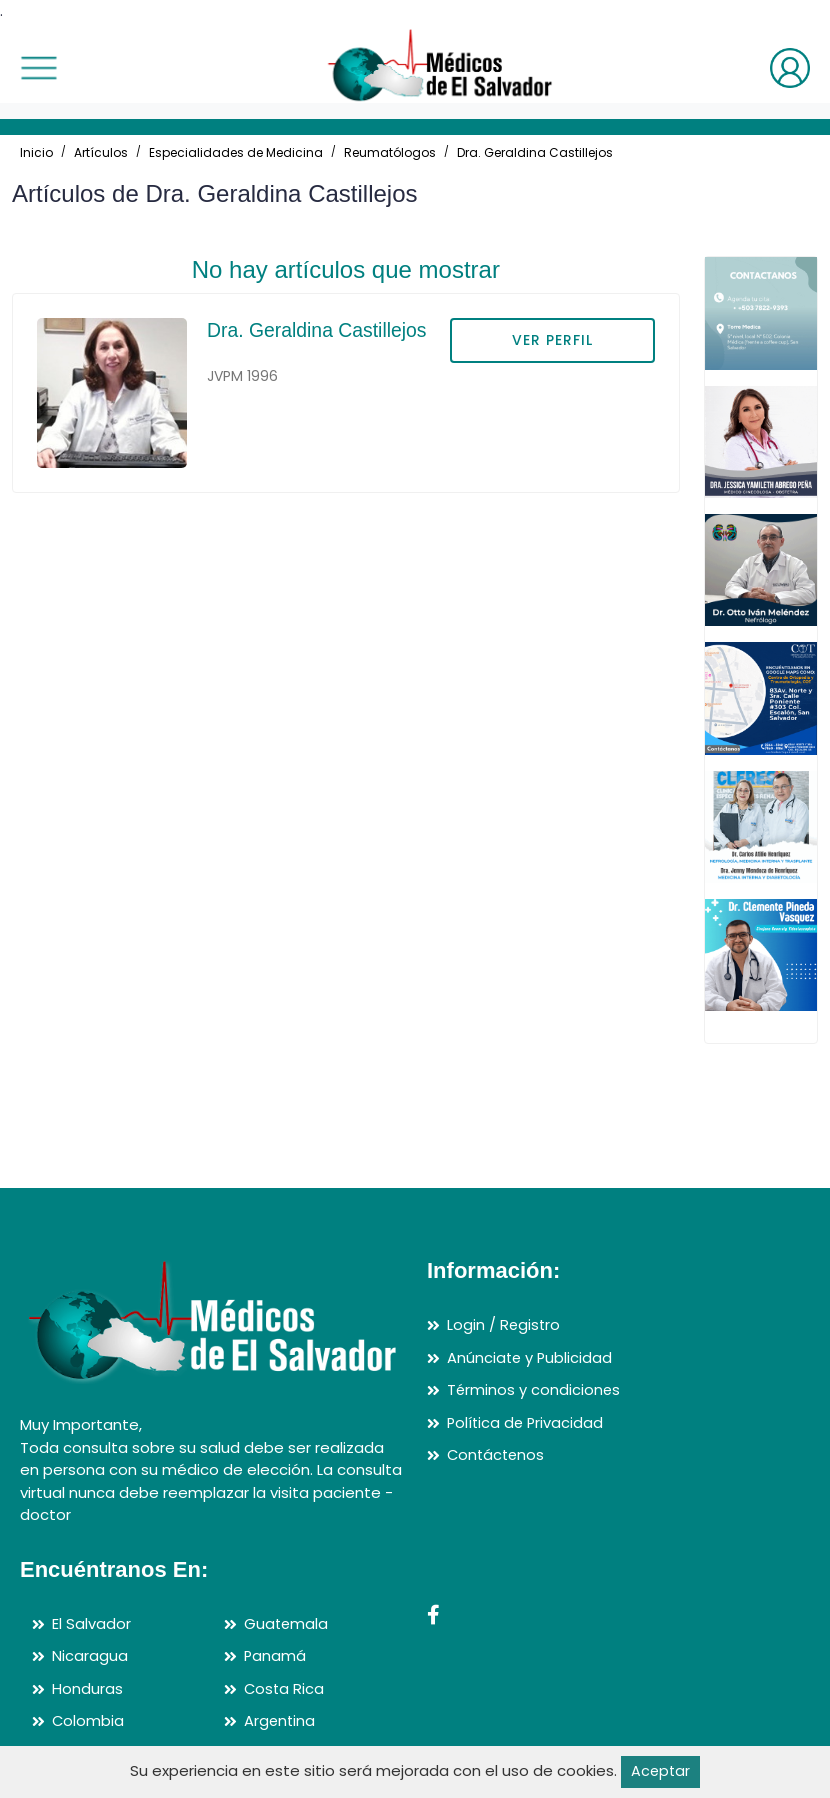 This screenshot has width=830, height=1798. I want to click on Login / Registro, so click(504, 1324).